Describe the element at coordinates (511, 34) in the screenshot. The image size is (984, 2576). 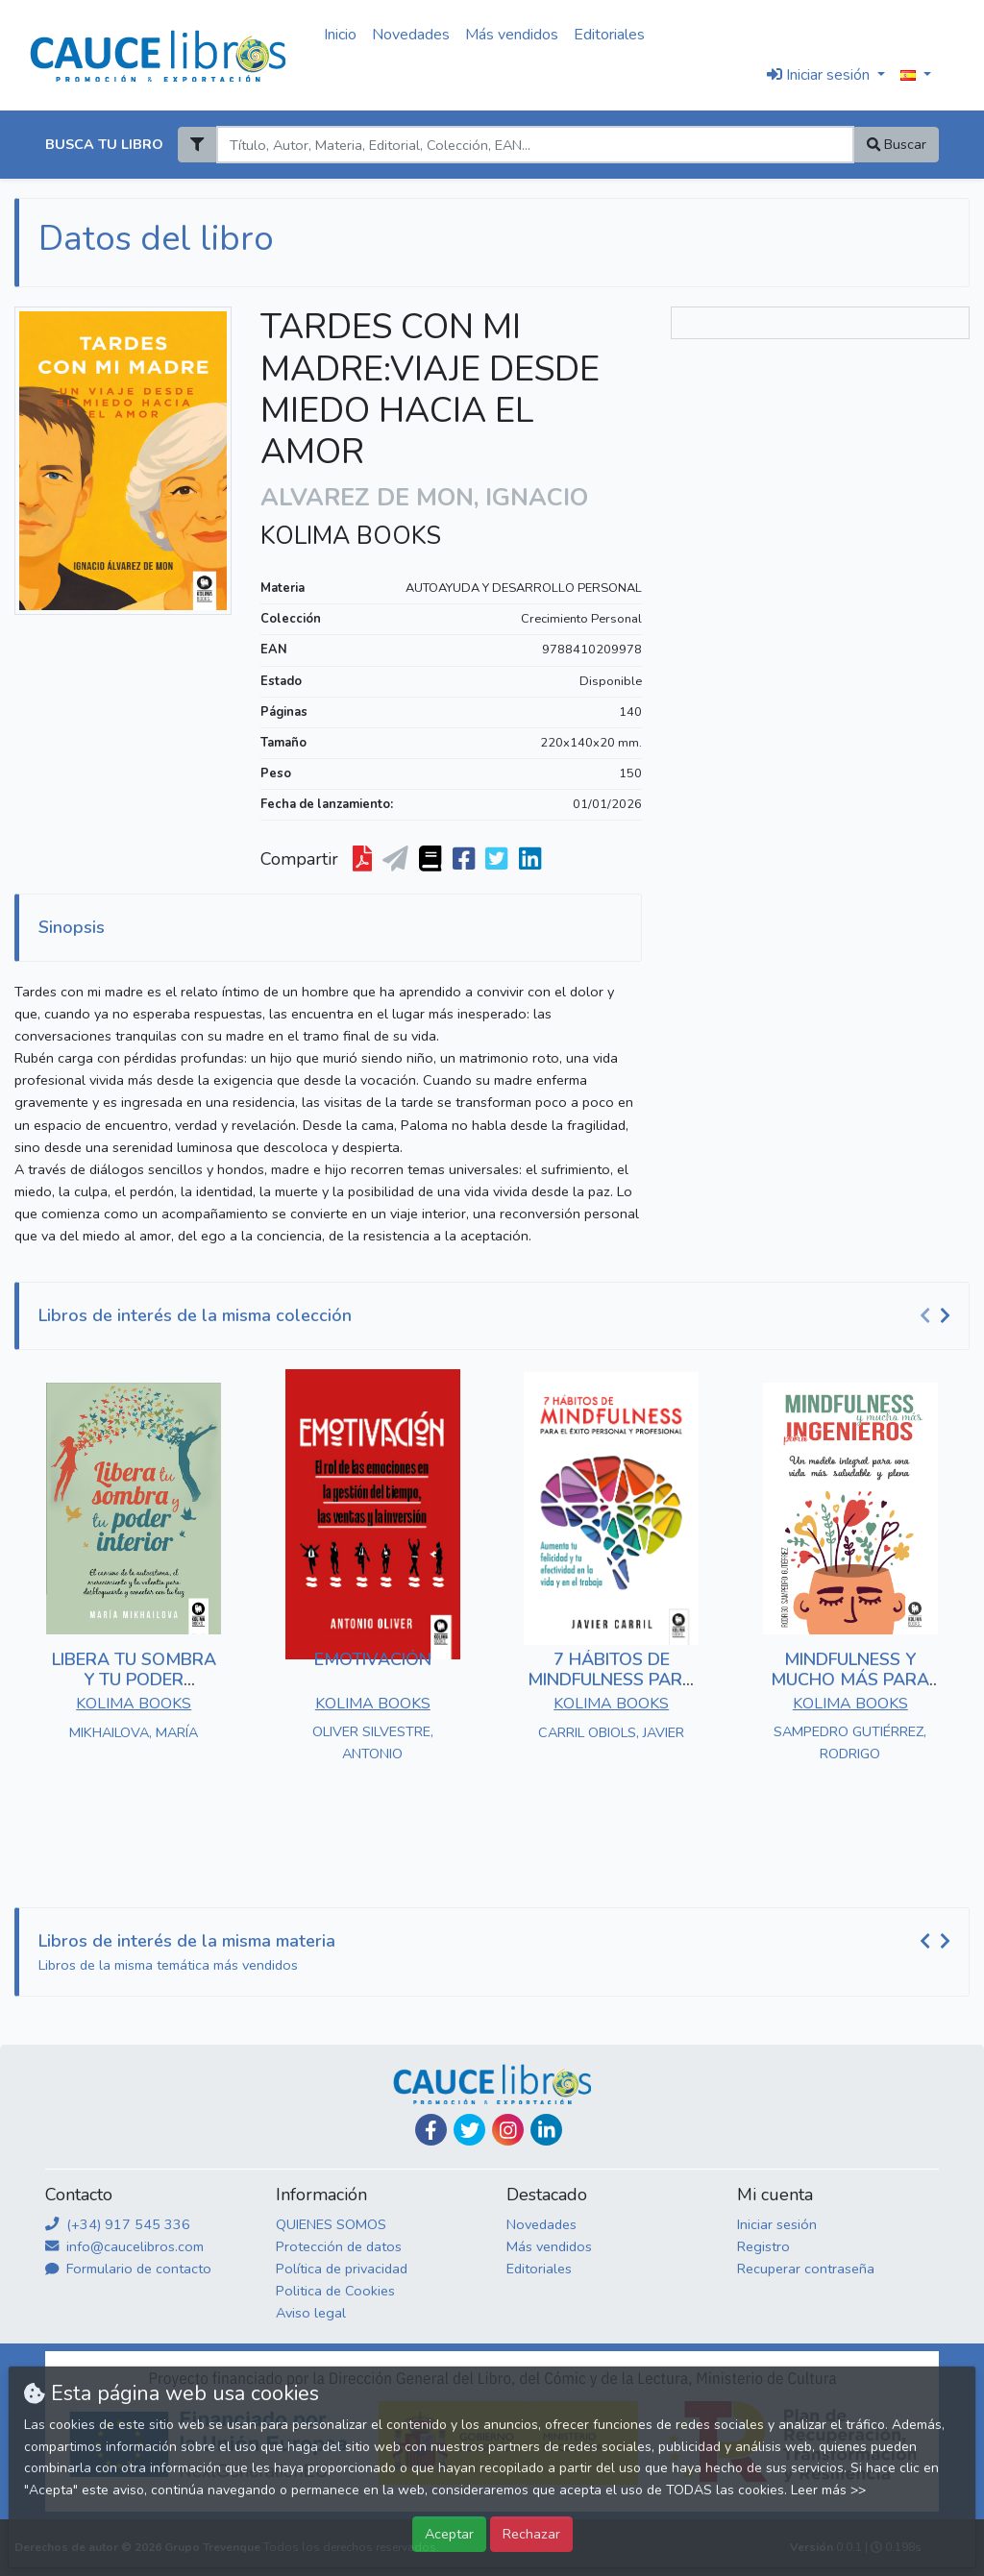
I see `Más vendidos` at that location.